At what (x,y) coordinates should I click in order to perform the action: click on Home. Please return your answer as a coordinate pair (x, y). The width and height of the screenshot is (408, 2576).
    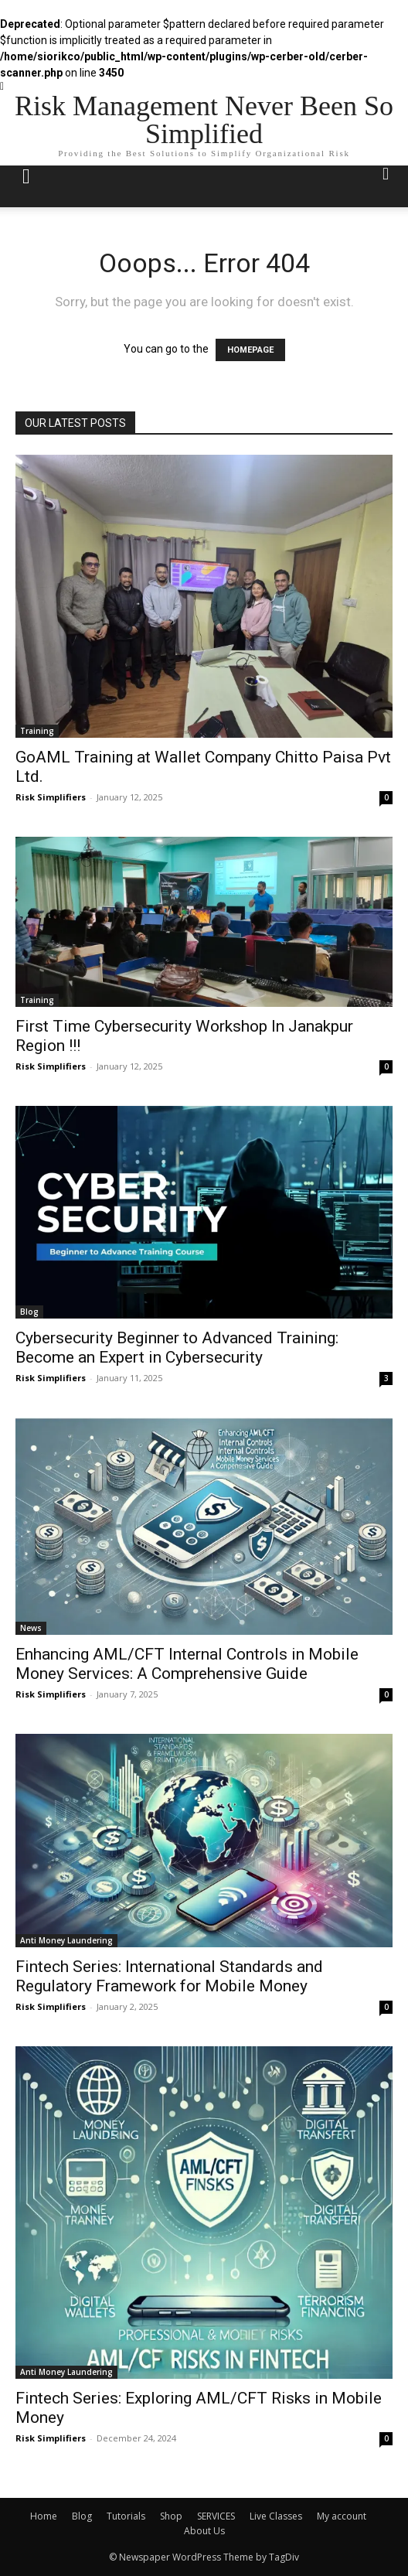
    Looking at the image, I should click on (43, 2516).